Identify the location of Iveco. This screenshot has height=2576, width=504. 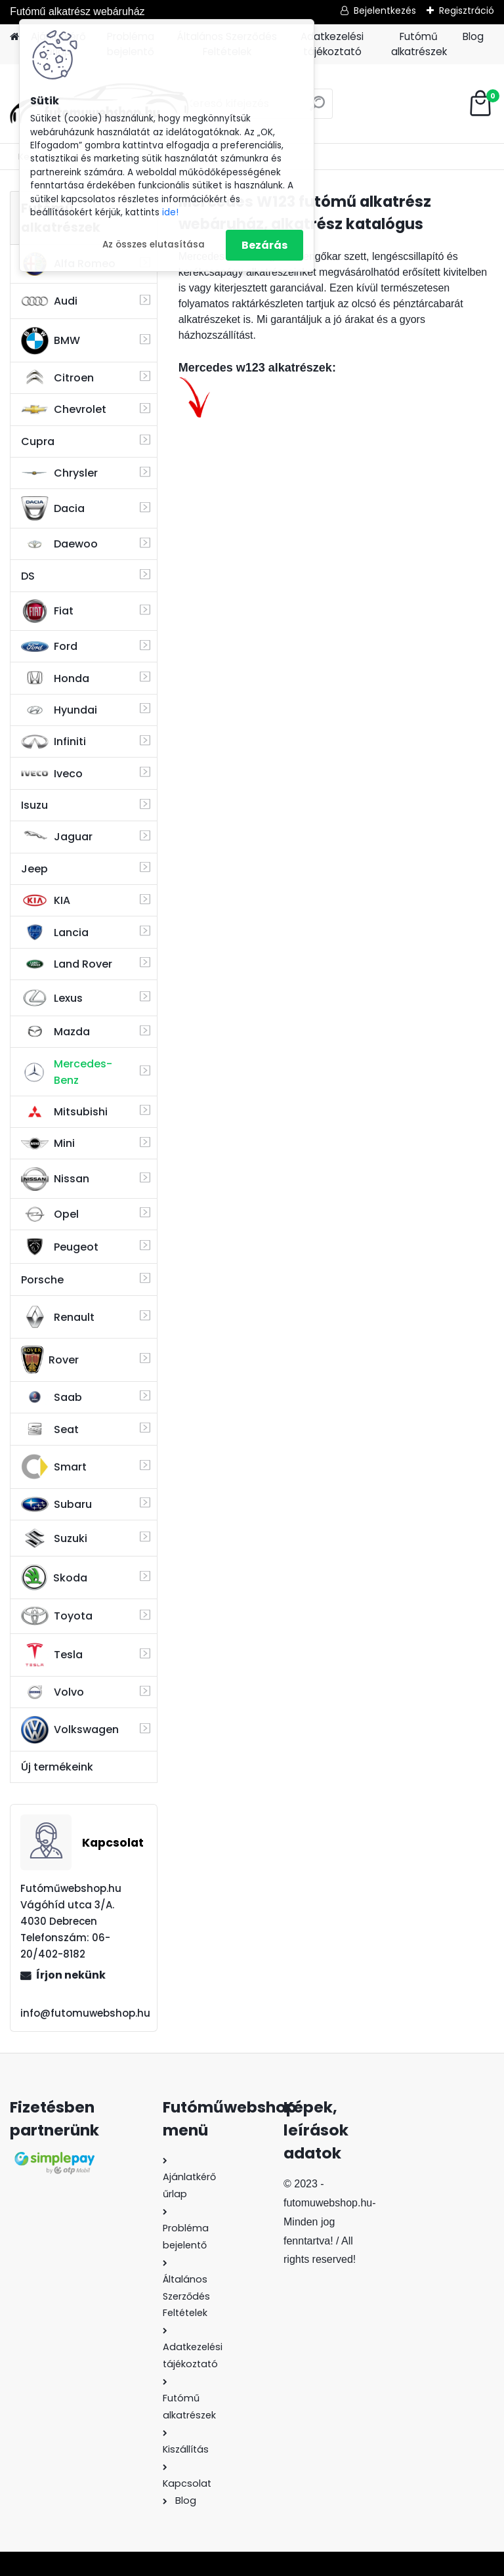
(52, 773).